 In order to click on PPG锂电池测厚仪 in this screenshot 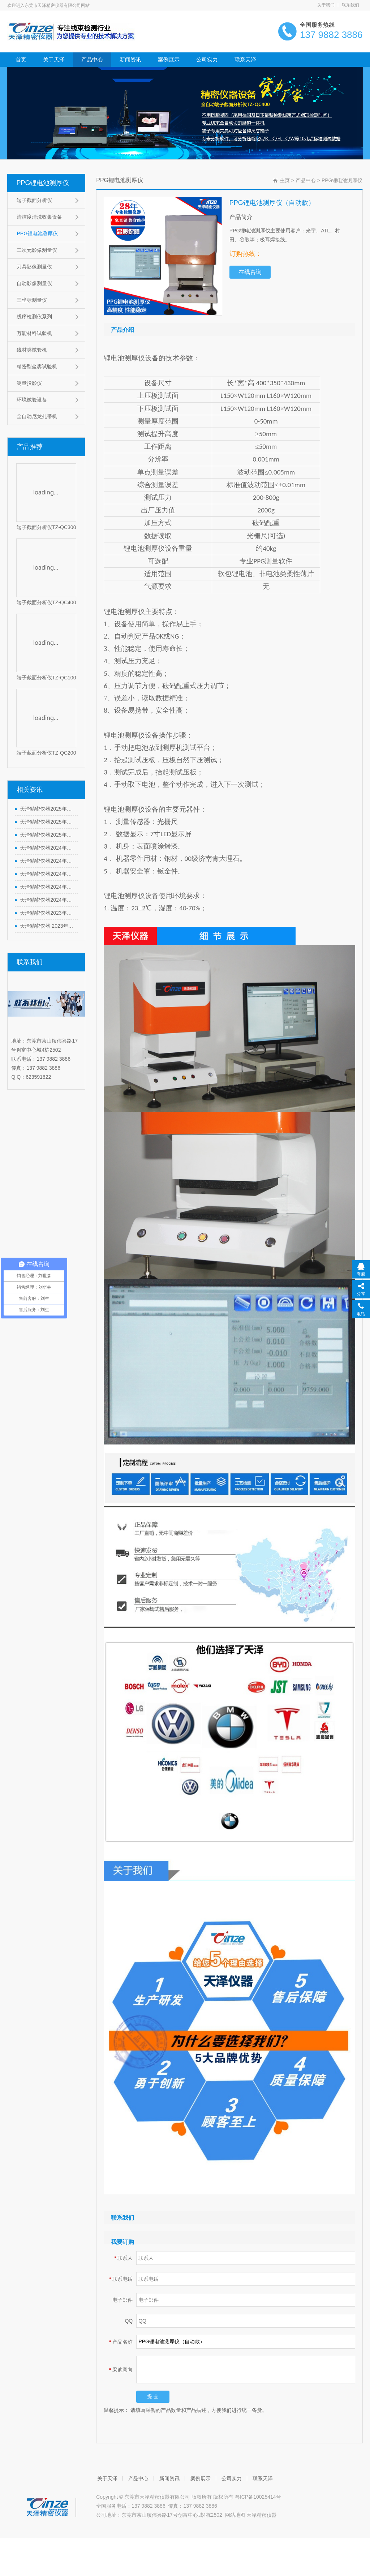, I will do `click(42, 182)`.